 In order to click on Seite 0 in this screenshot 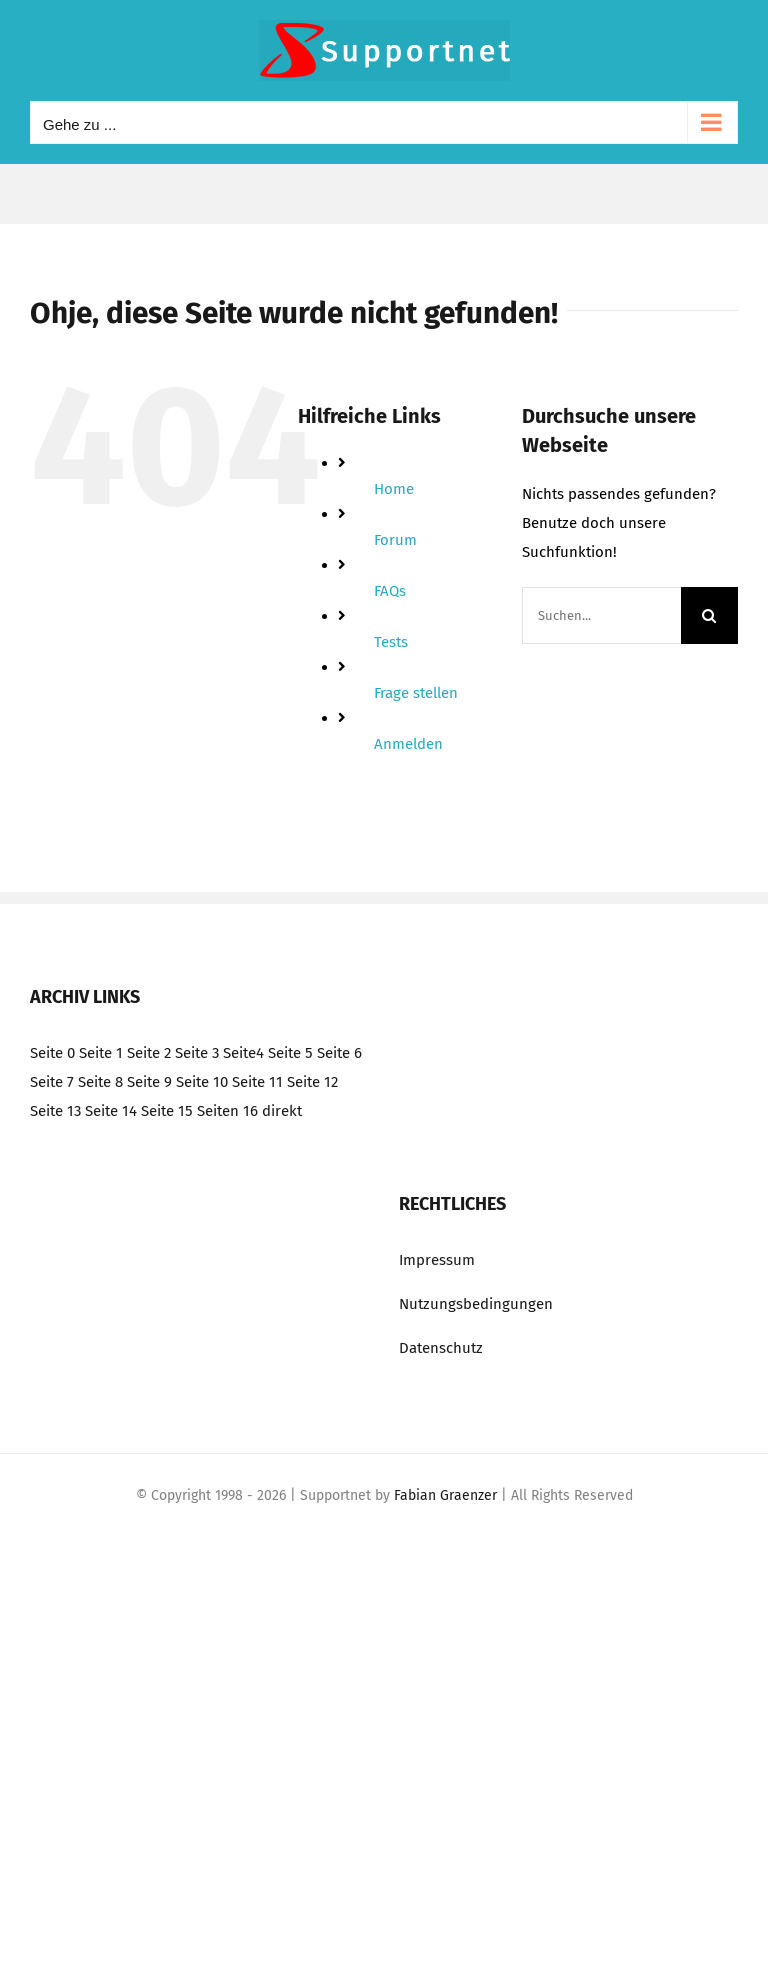, I will do `click(52, 1053)`.